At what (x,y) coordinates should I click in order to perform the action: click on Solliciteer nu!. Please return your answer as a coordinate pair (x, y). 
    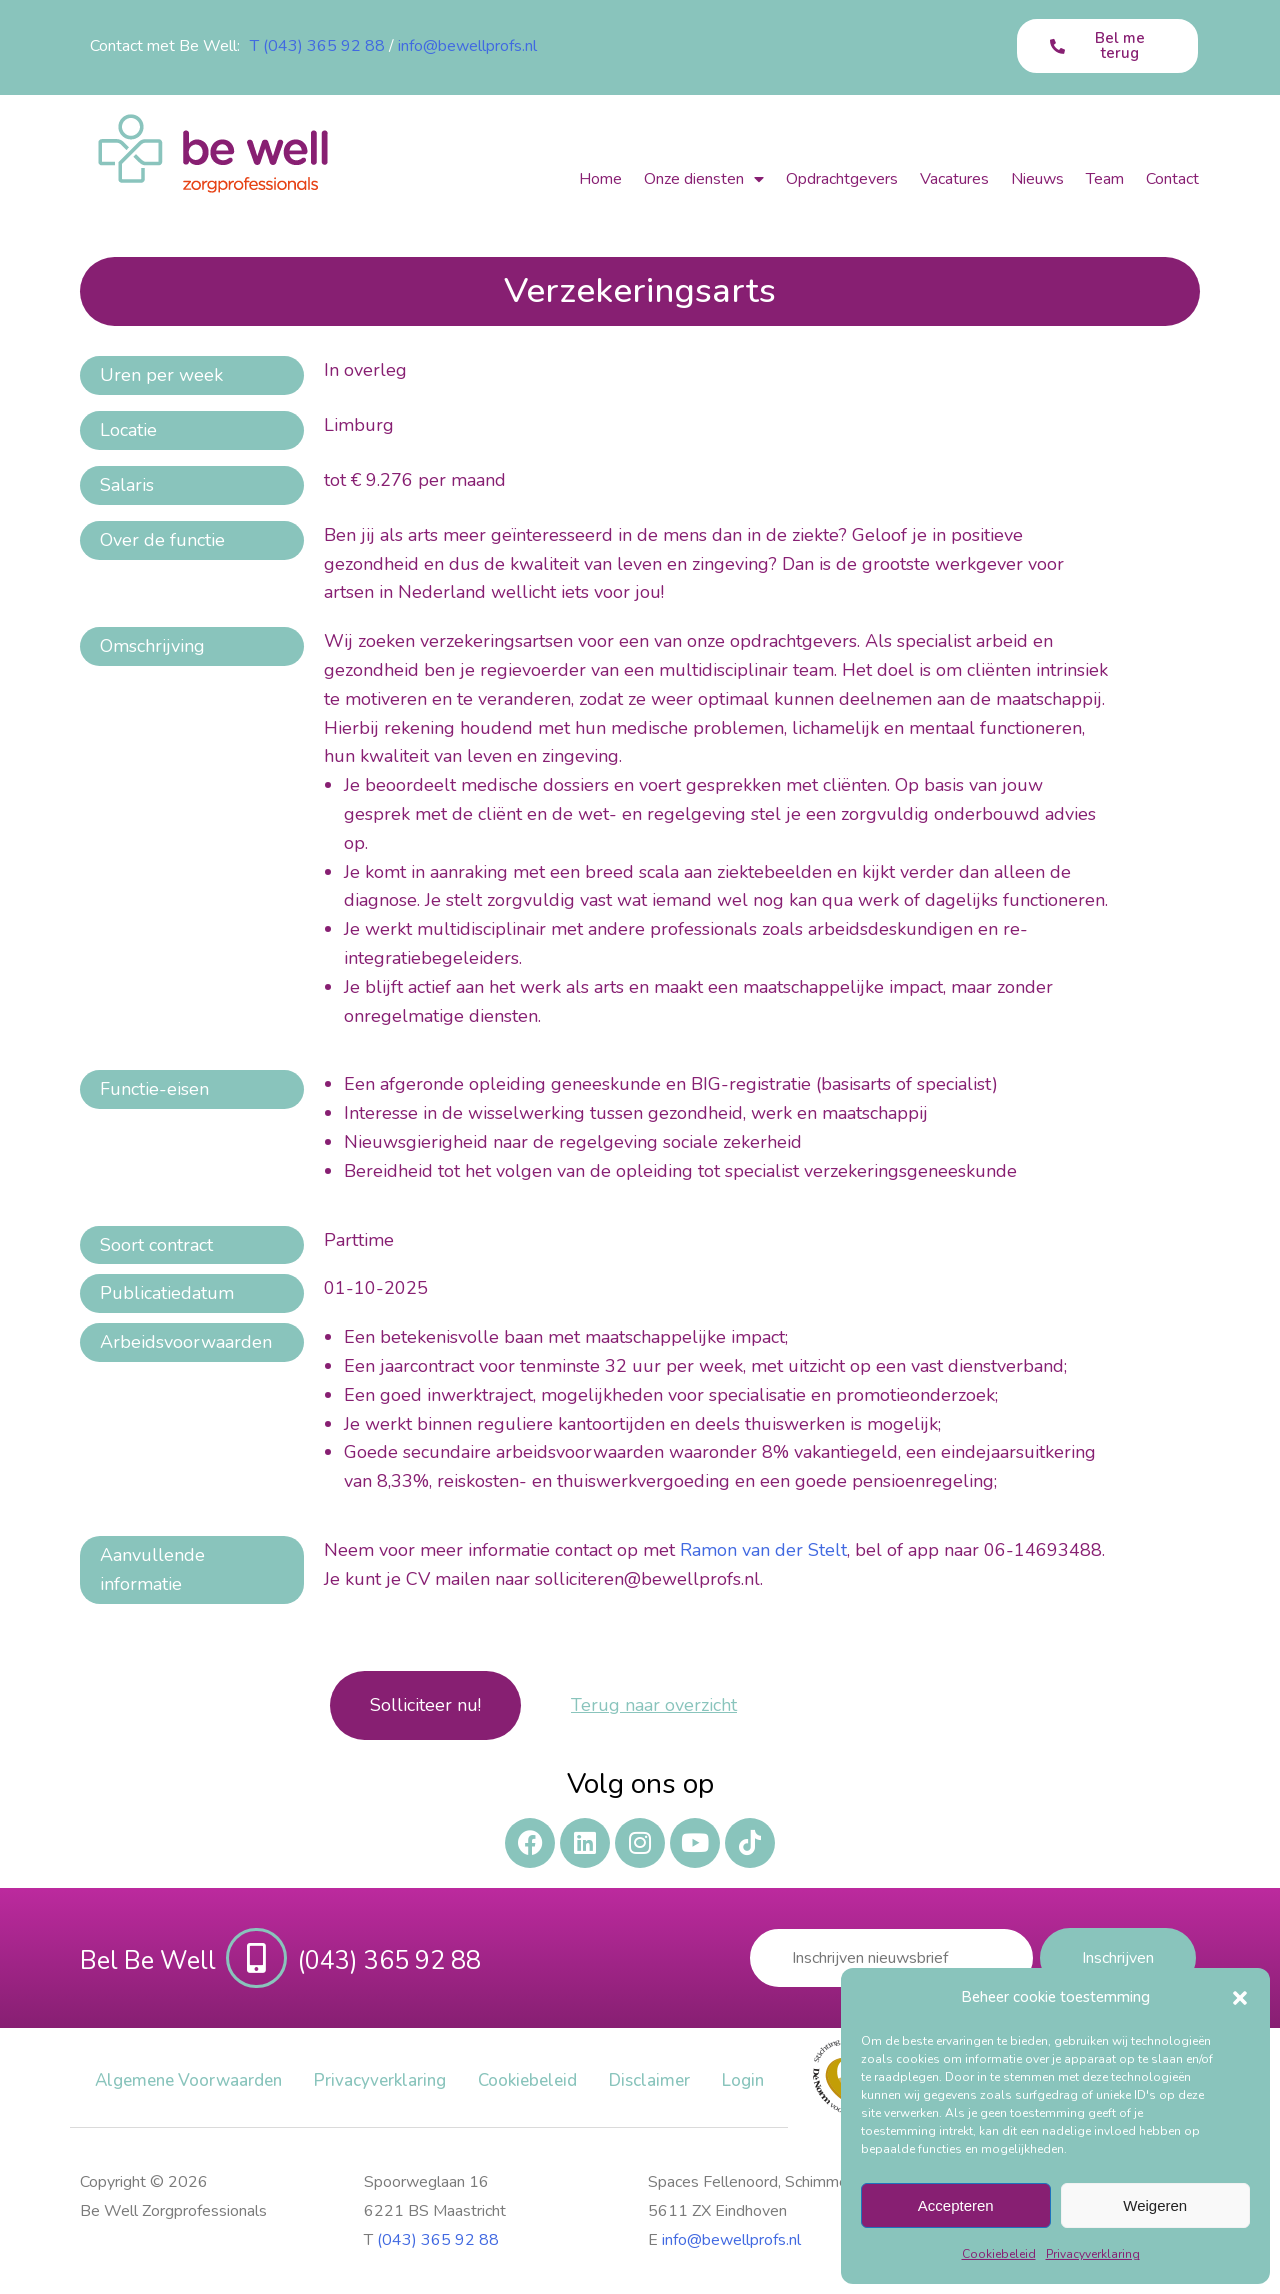
    Looking at the image, I should click on (425, 1705).